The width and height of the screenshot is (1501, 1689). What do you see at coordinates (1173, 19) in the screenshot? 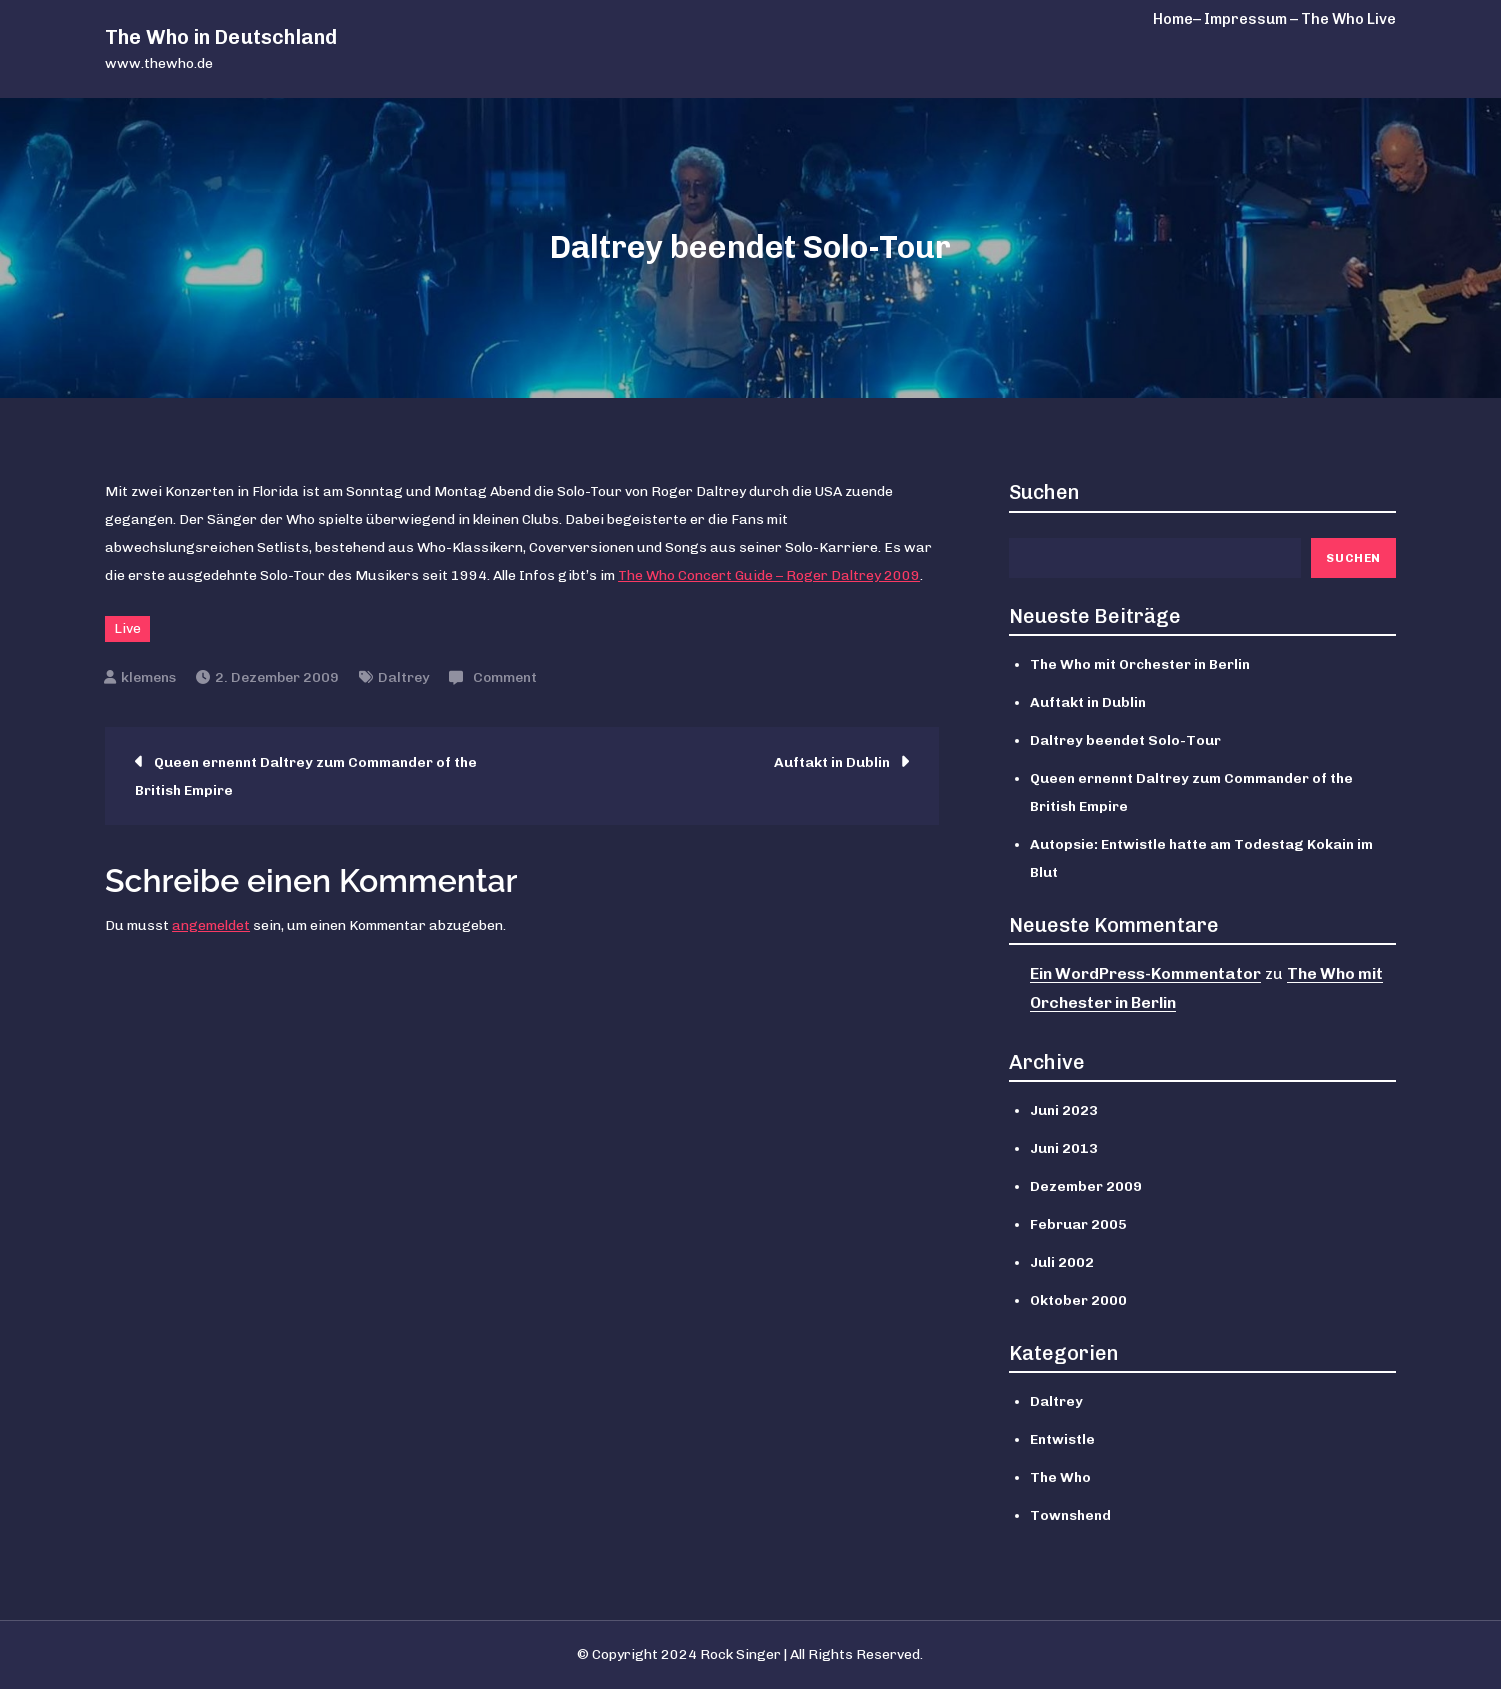
I see `Home` at bounding box center [1173, 19].